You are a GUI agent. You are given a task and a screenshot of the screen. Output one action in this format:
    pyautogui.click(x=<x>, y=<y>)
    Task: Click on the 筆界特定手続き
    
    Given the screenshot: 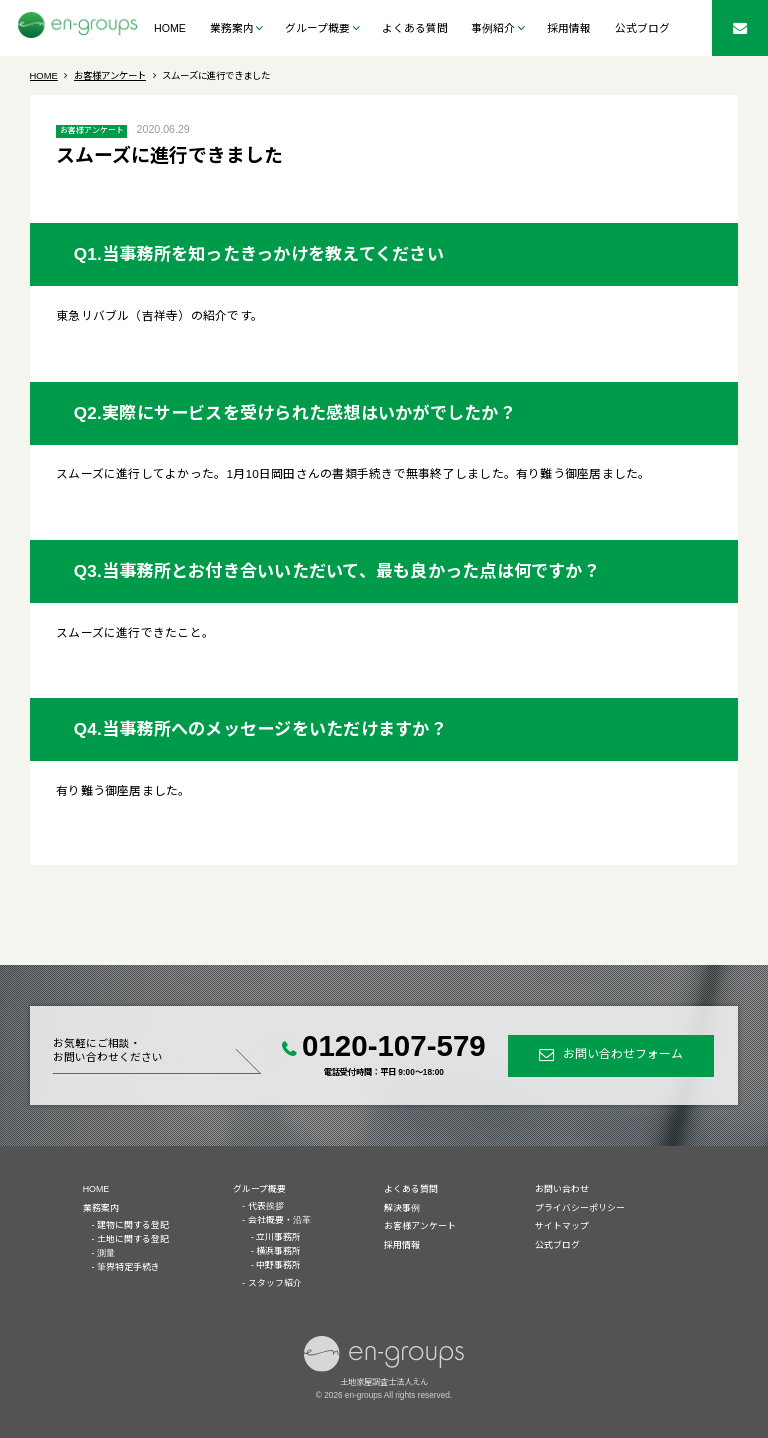 What is the action you would take?
    pyautogui.click(x=128, y=1267)
    